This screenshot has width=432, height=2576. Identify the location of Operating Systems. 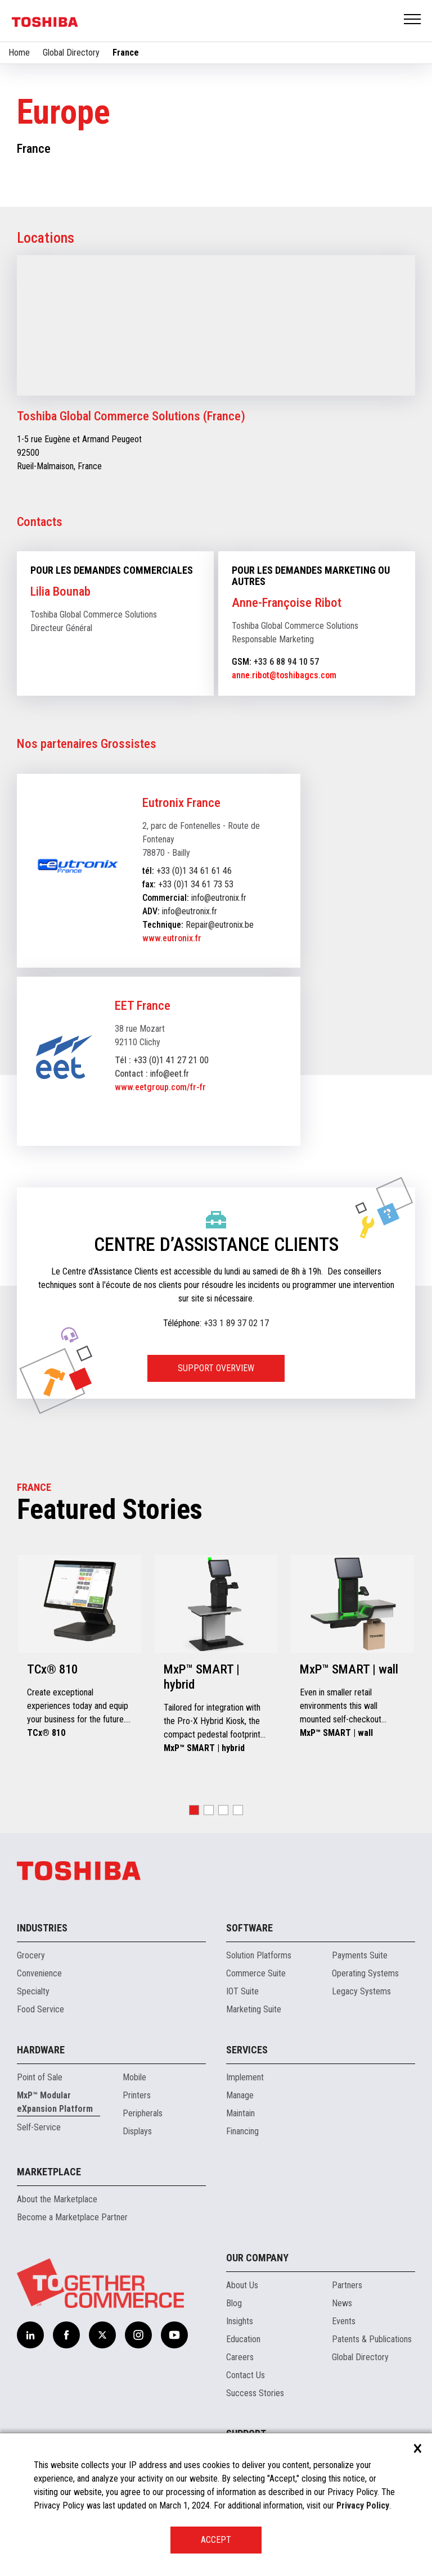
(365, 1973).